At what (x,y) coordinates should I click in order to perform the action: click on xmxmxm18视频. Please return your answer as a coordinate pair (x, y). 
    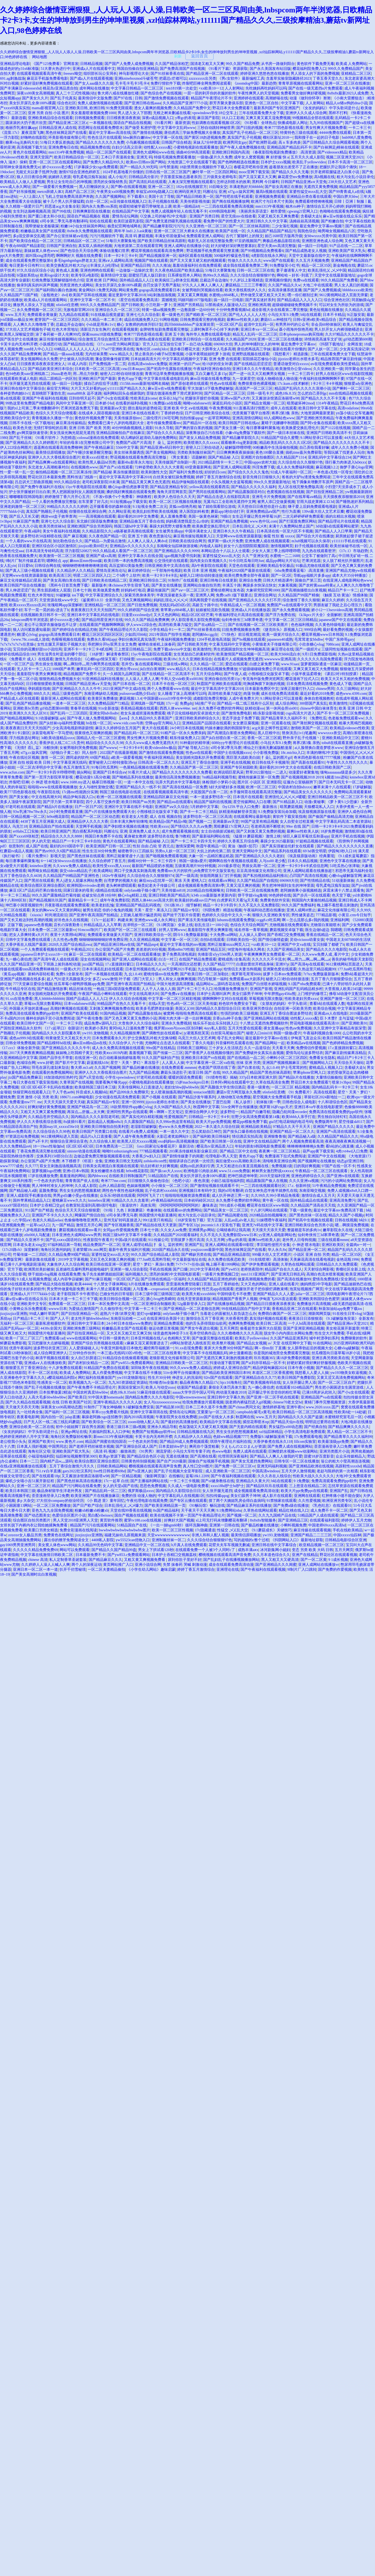
    Looking at the image, I should click on (149, 659).